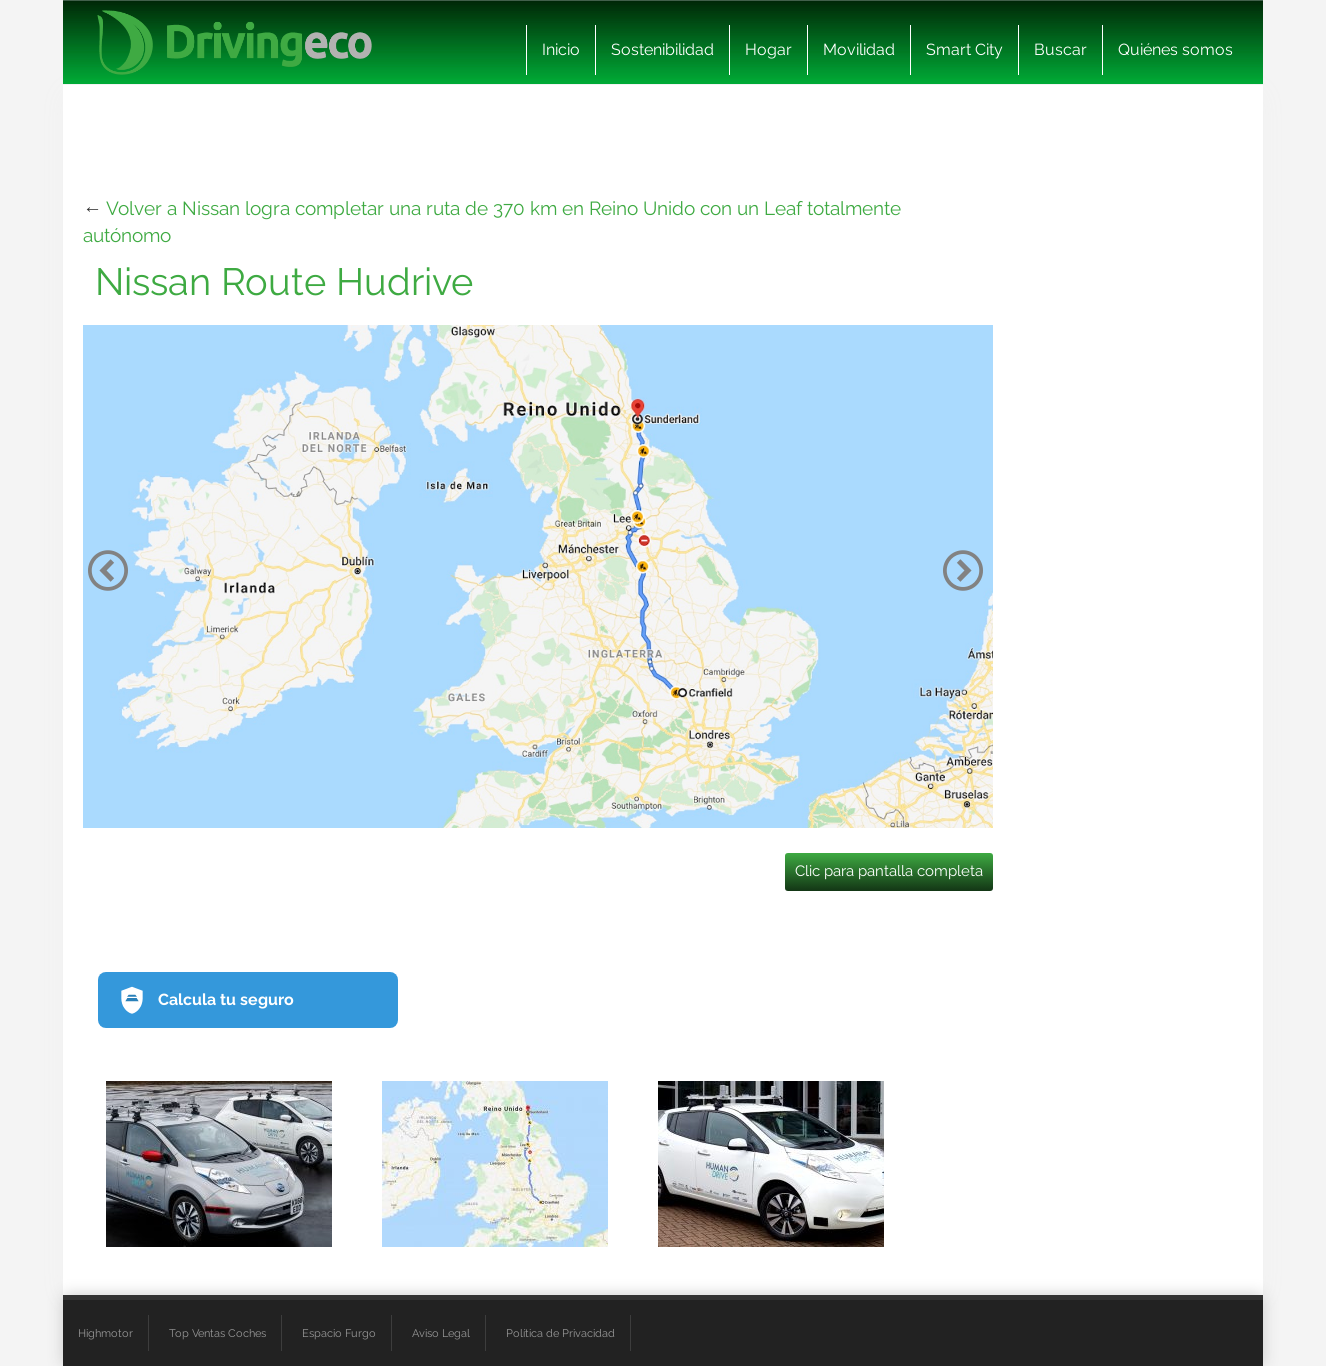  Describe the element at coordinates (859, 49) in the screenshot. I see `Movilidad` at that location.